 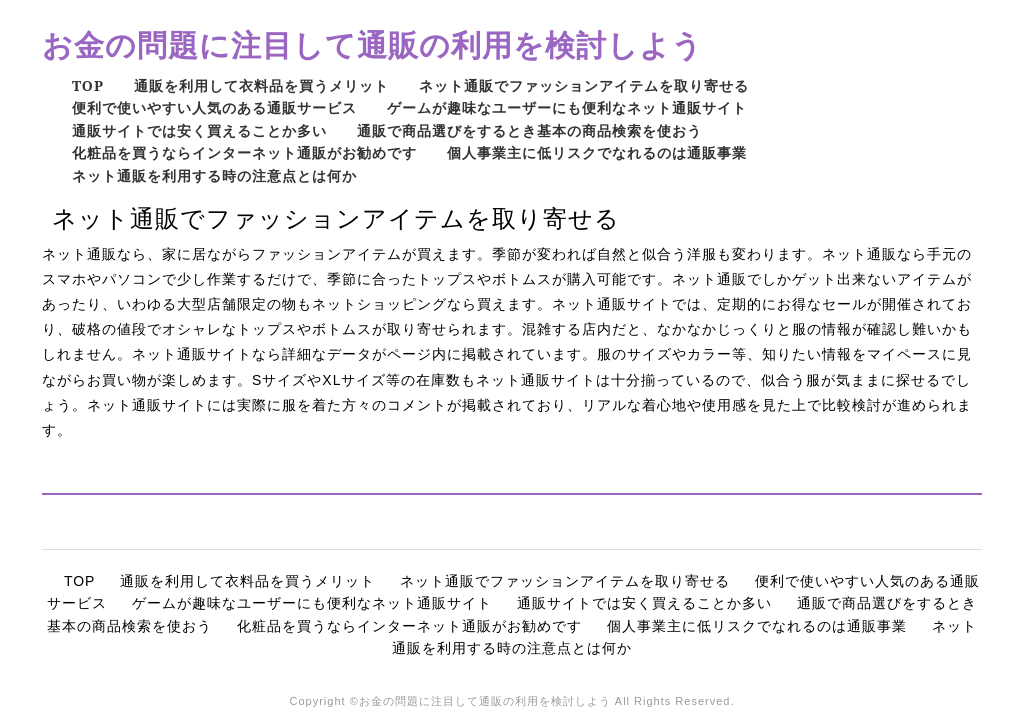 I want to click on 通販サイトでは安く買えることか多い, so click(x=199, y=130).